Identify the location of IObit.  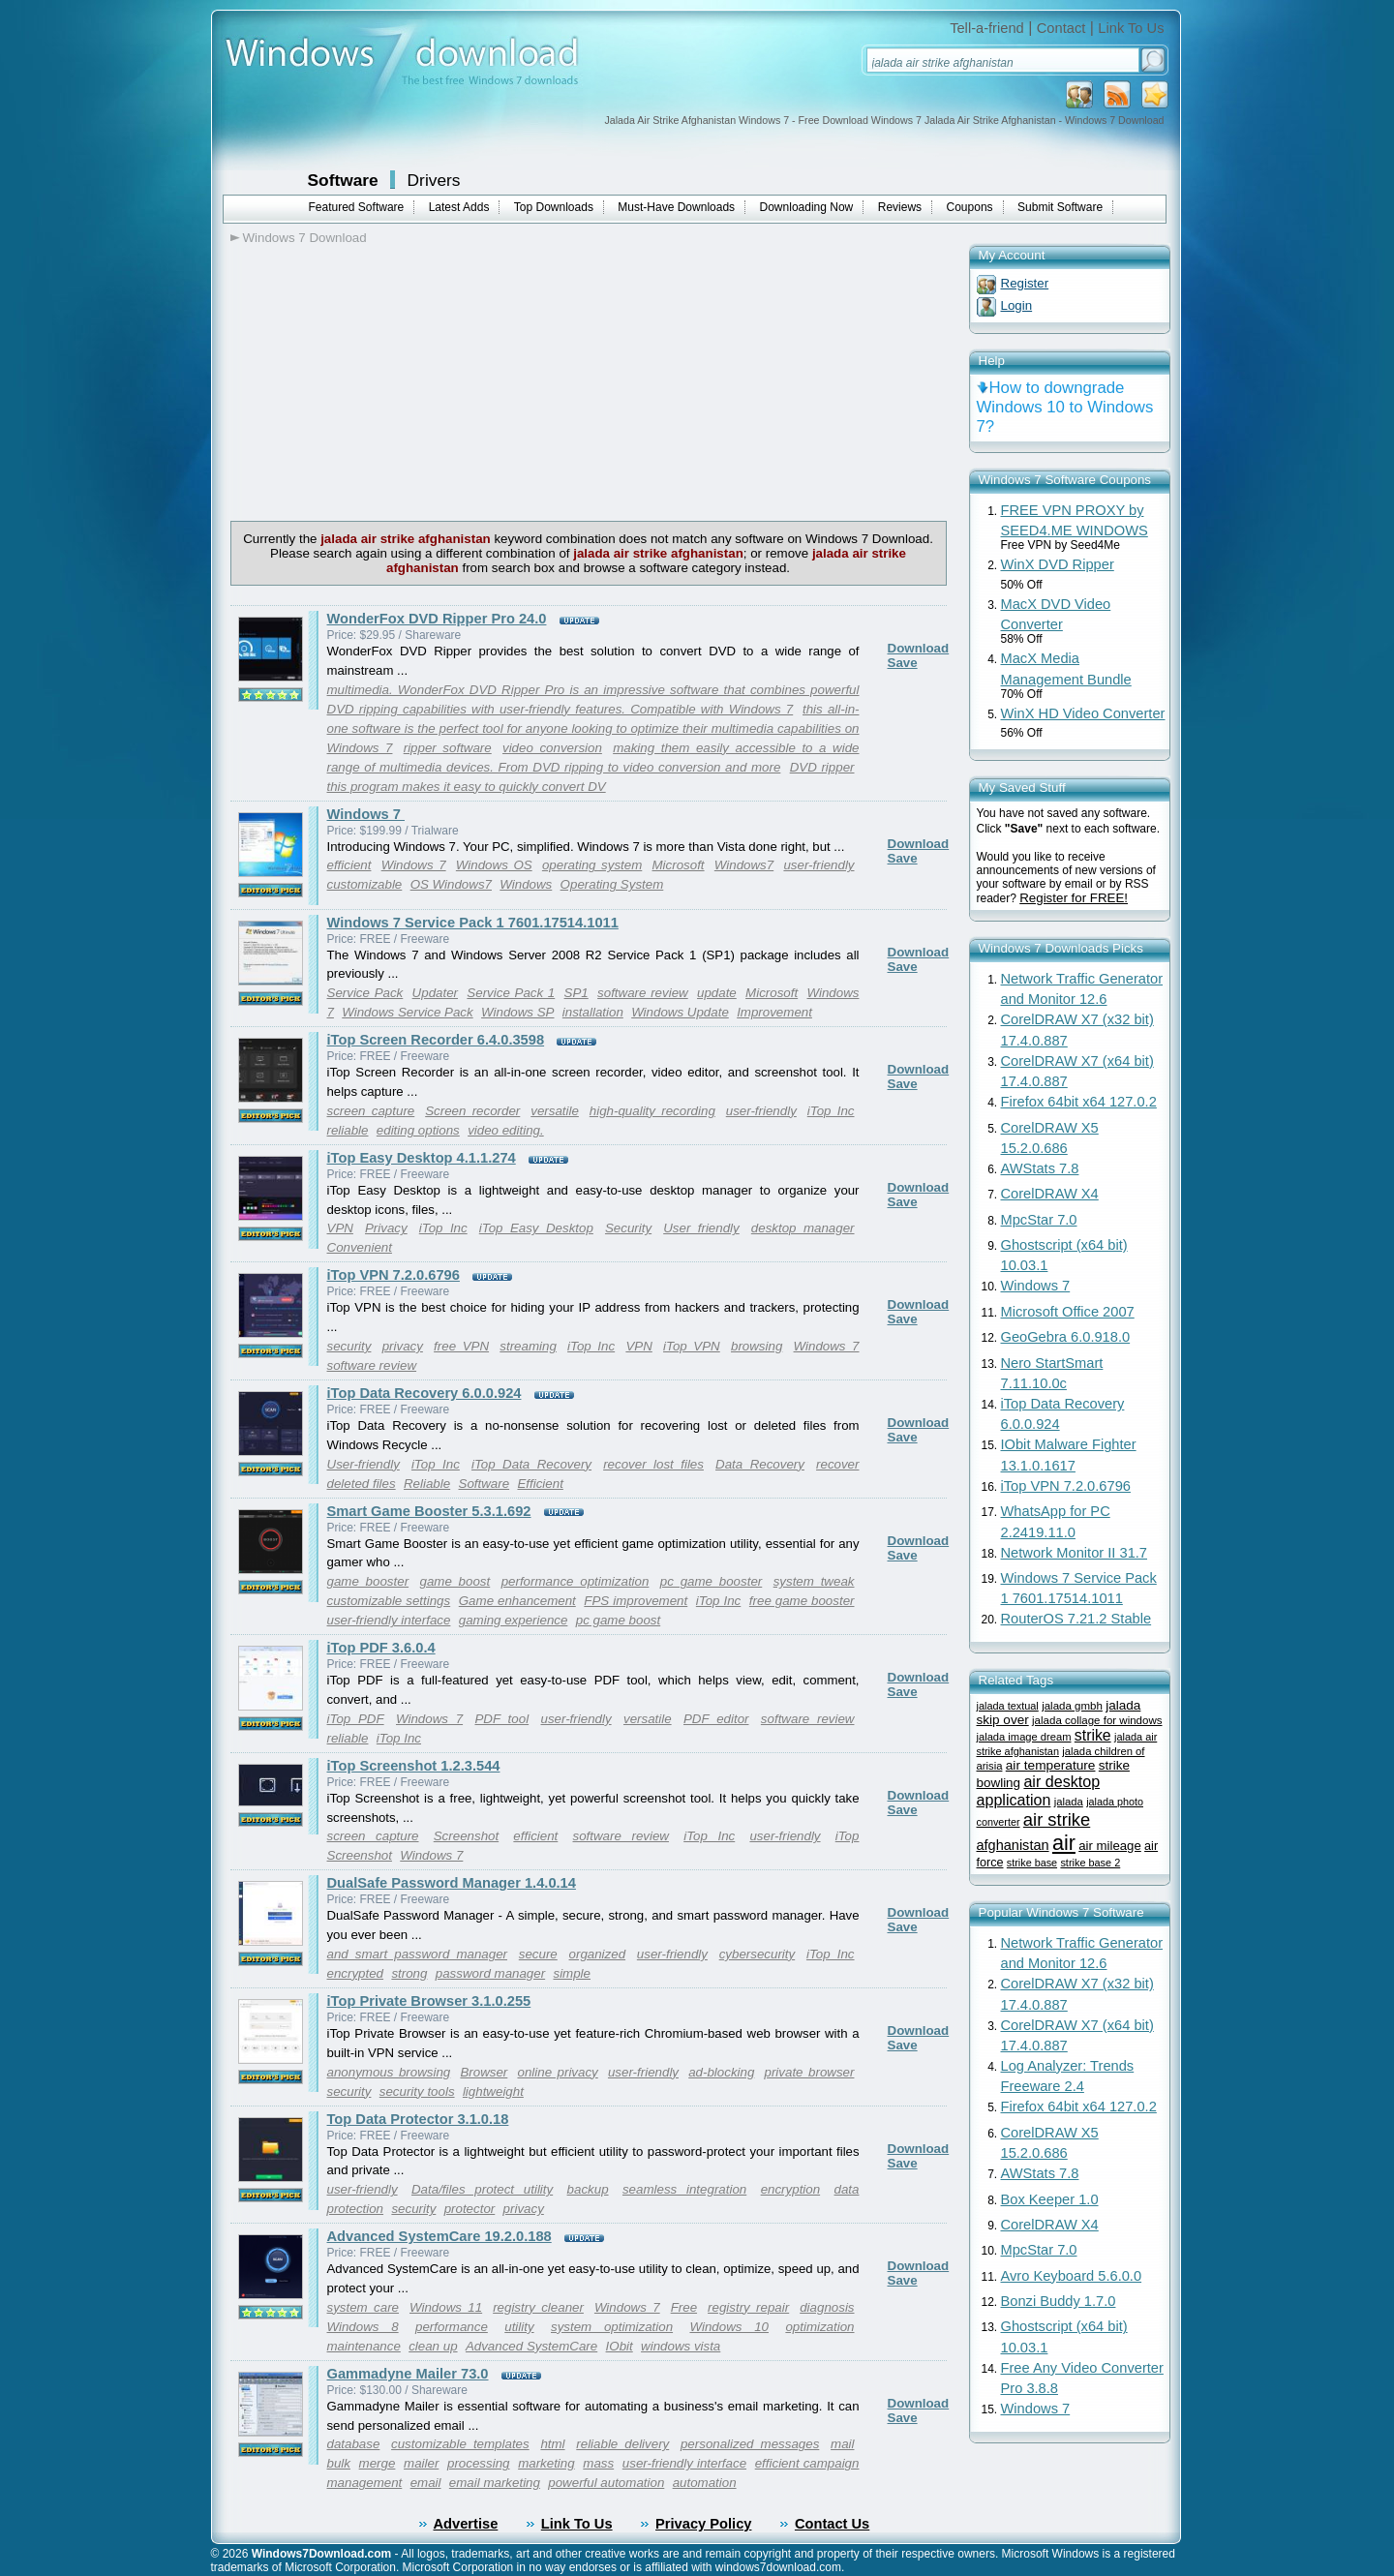
(619, 2346).